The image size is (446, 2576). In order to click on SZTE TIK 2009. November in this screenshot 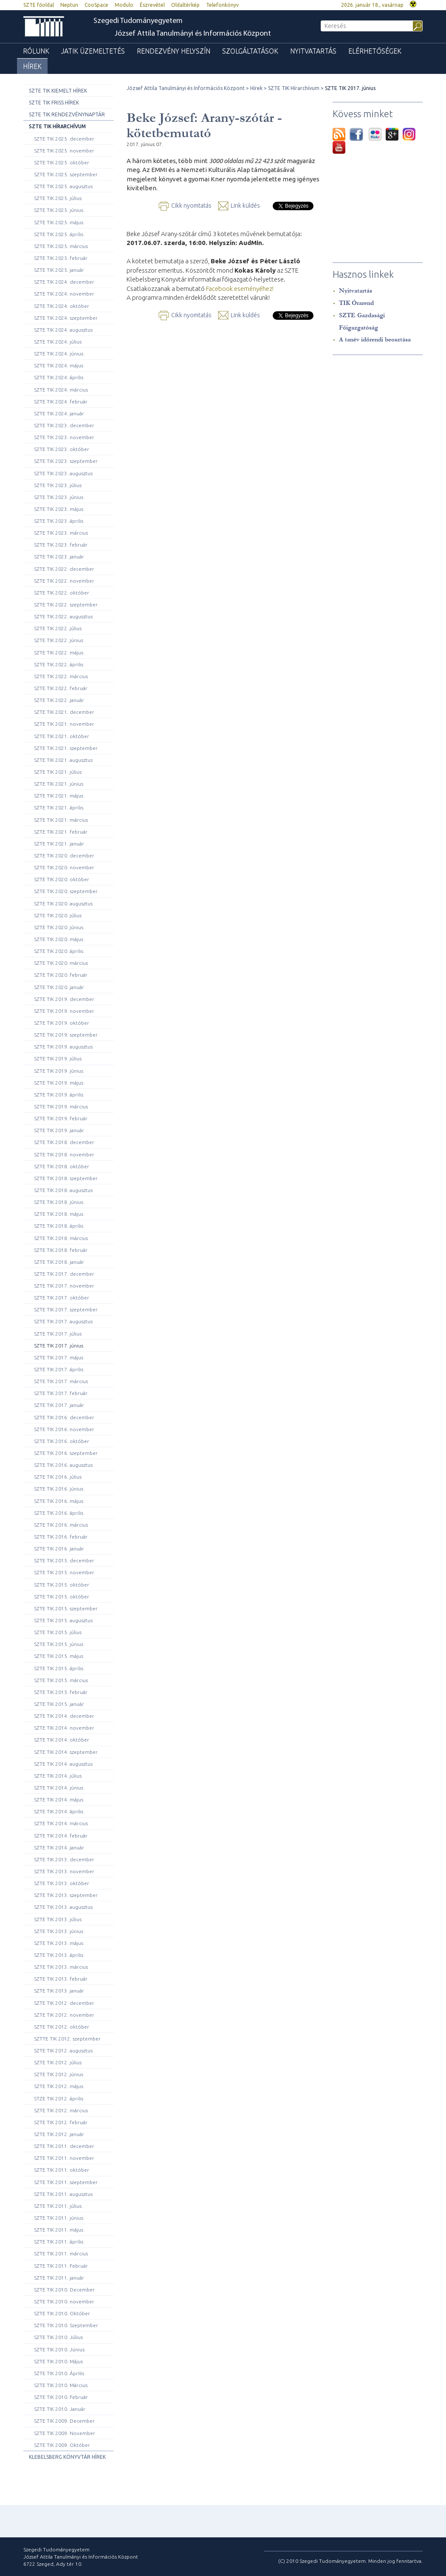, I will do `click(64, 2433)`.